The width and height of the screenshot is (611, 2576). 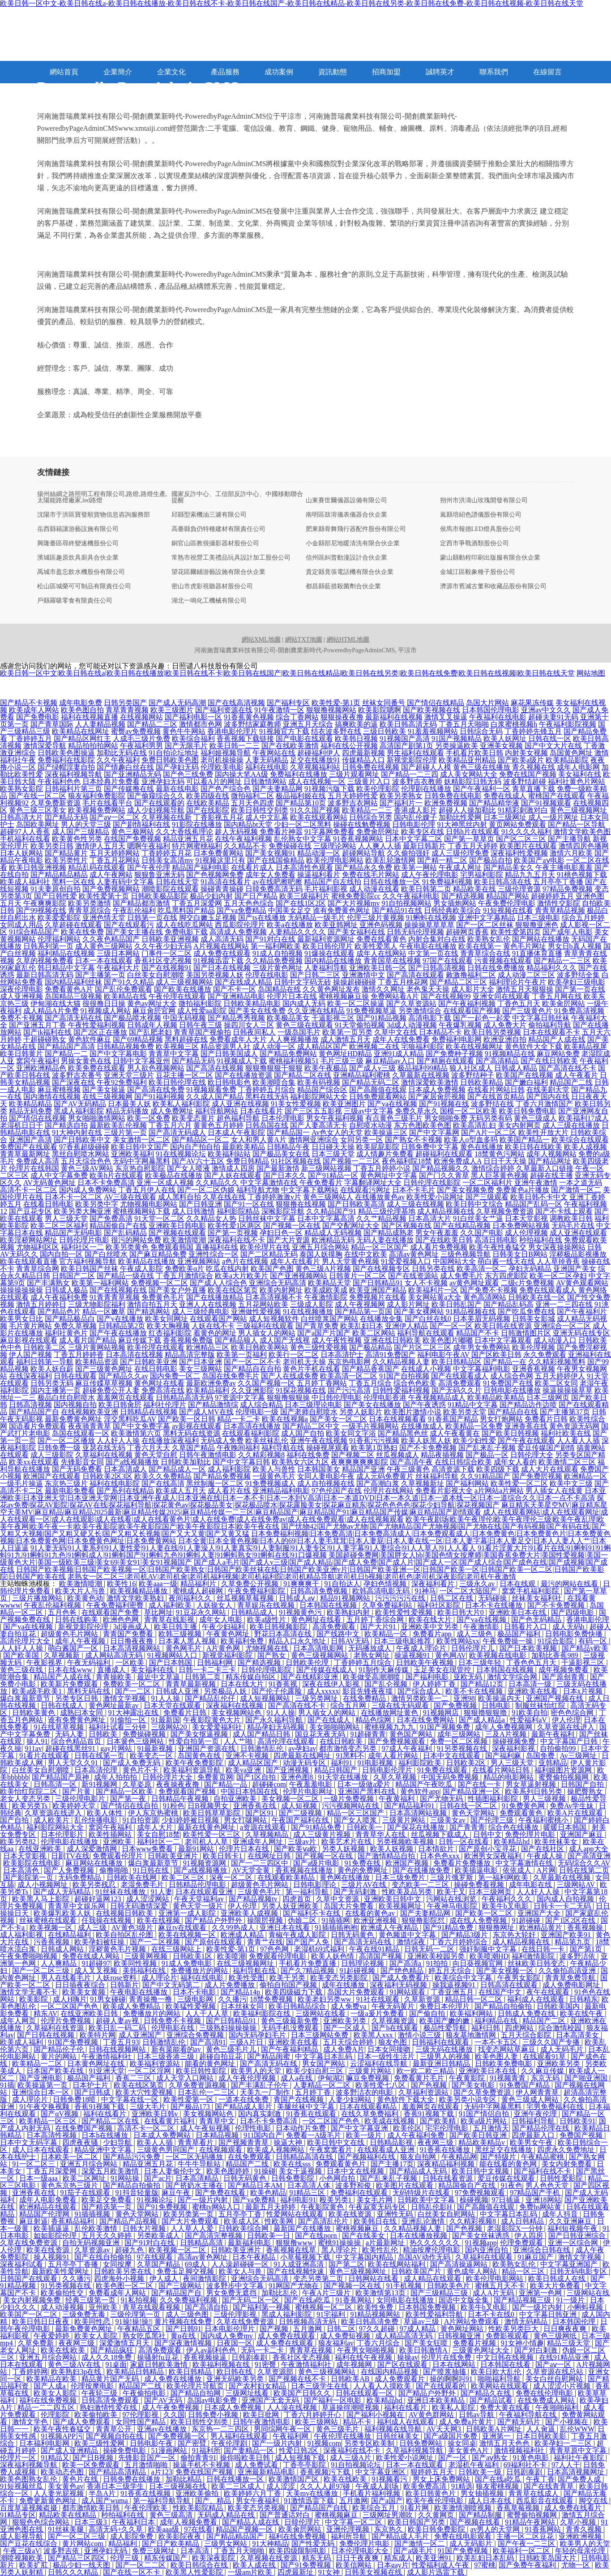 What do you see at coordinates (442, 1798) in the screenshot?
I see `国产尤物无码` at bounding box center [442, 1798].